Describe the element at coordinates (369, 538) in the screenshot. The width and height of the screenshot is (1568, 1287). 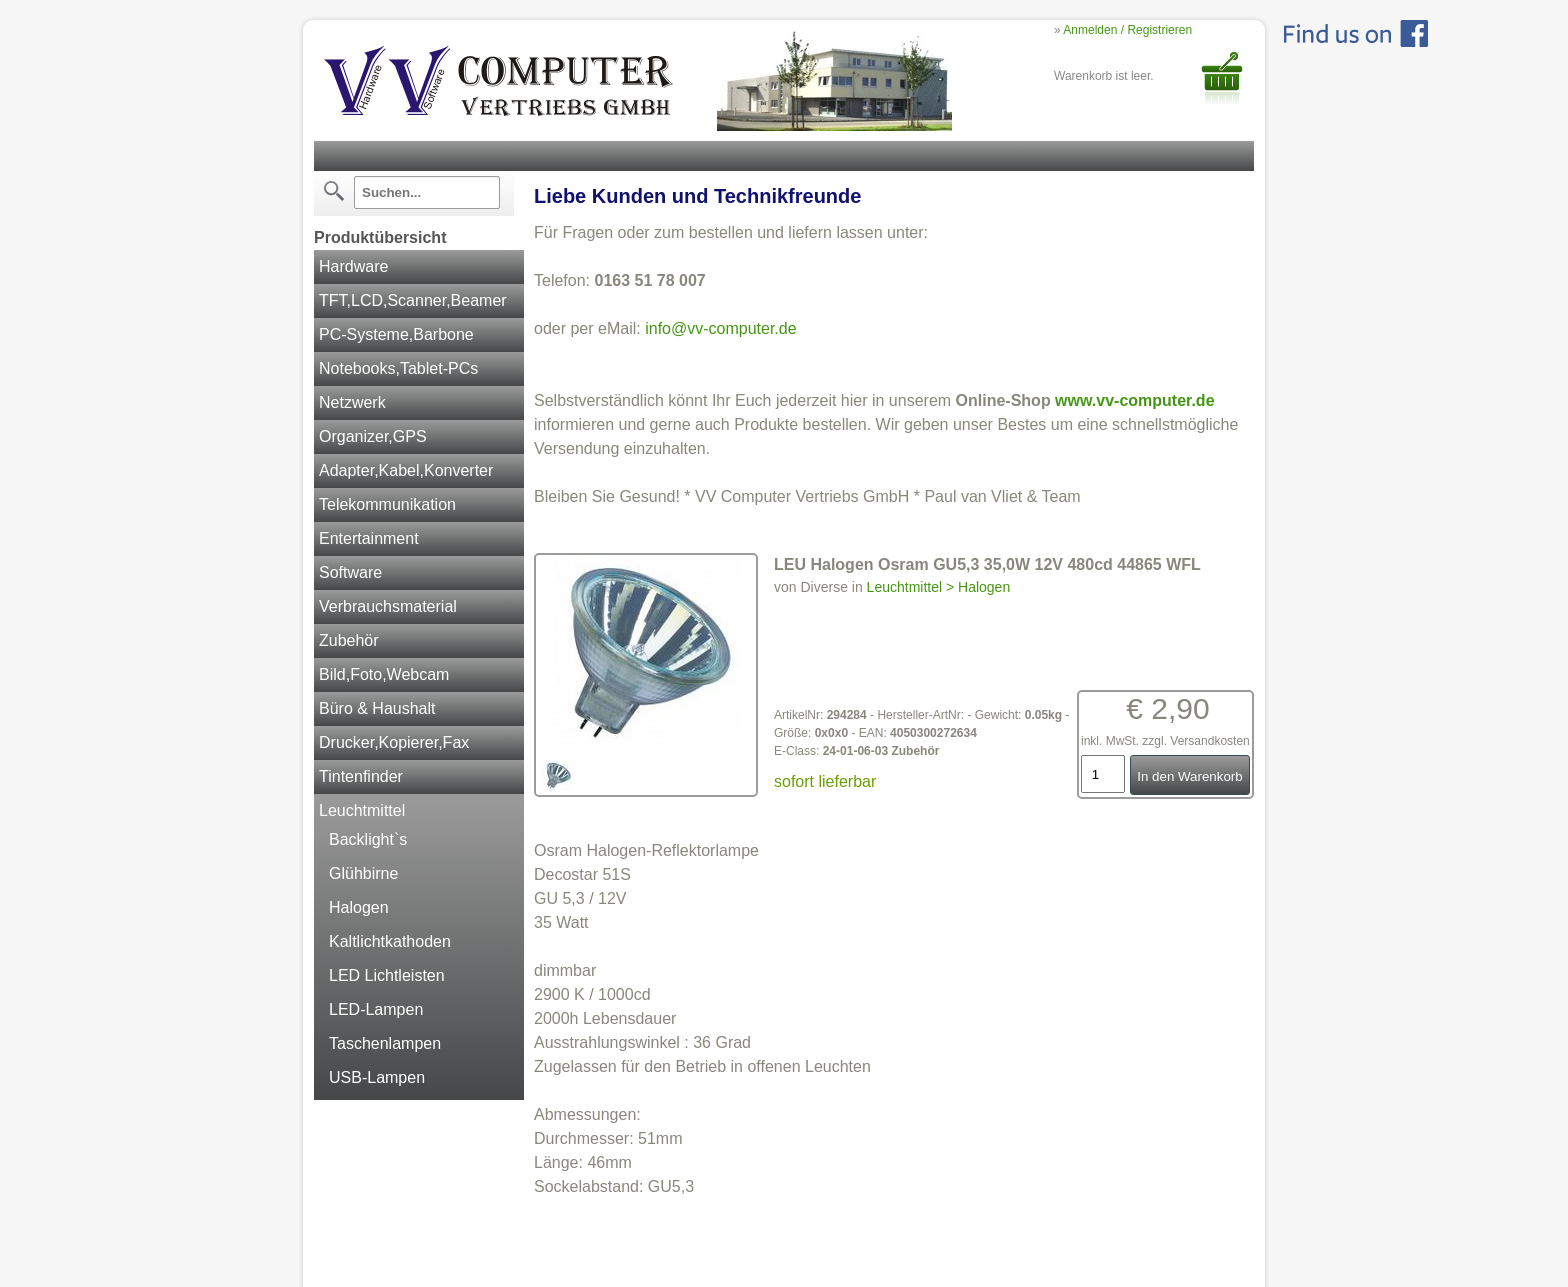
I see `Entertainment` at that location.